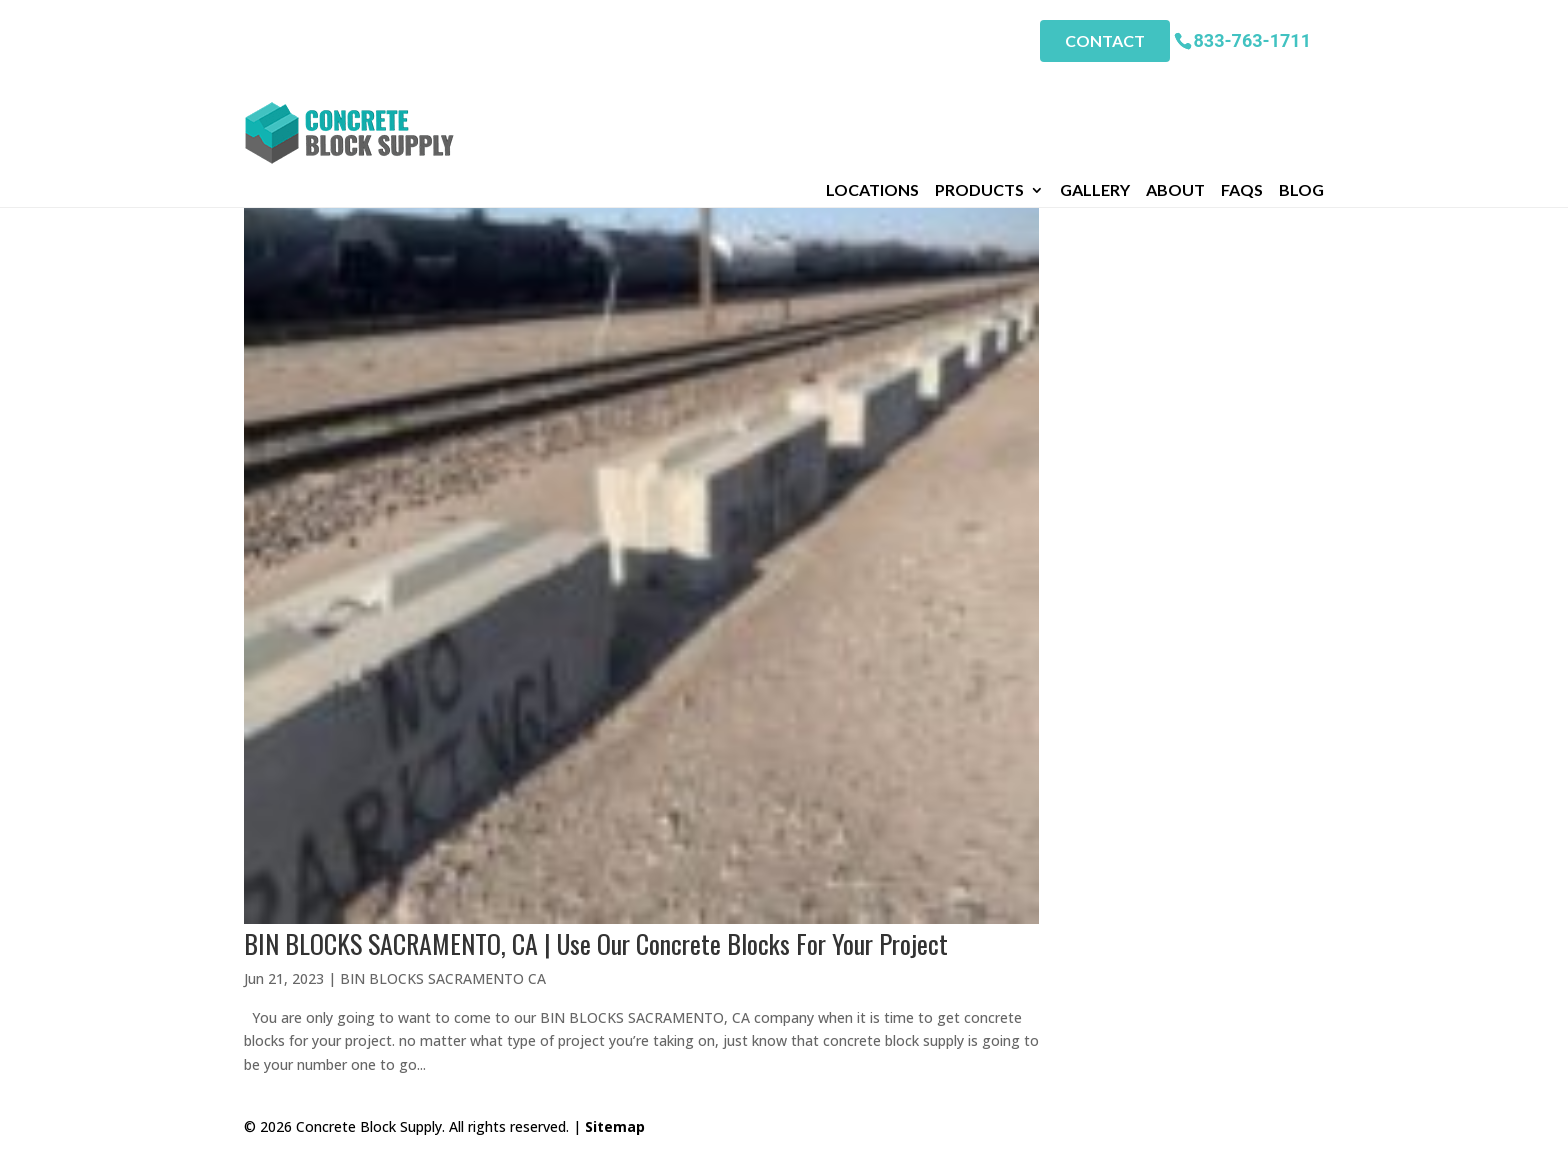  I want to click on BIN BLOCKS SACRAMENTO, CA | Use Our Concrete Blocks For Your Project, so click(596, 943).